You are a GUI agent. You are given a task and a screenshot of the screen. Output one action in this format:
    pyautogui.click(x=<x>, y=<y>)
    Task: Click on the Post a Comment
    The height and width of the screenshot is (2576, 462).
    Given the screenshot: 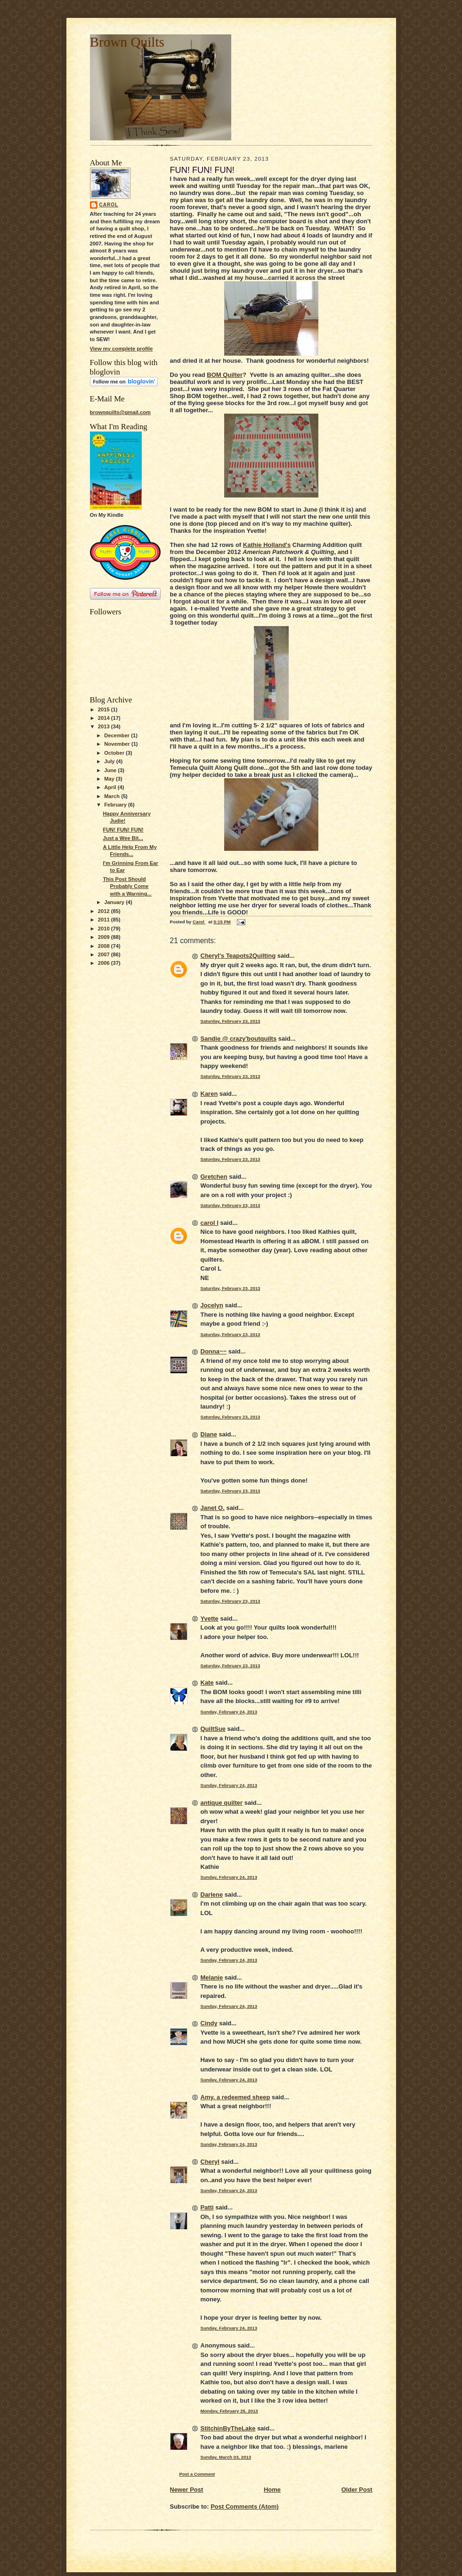 What is the action you would take?
    pyautogui.click(x=197, y=2474)
    